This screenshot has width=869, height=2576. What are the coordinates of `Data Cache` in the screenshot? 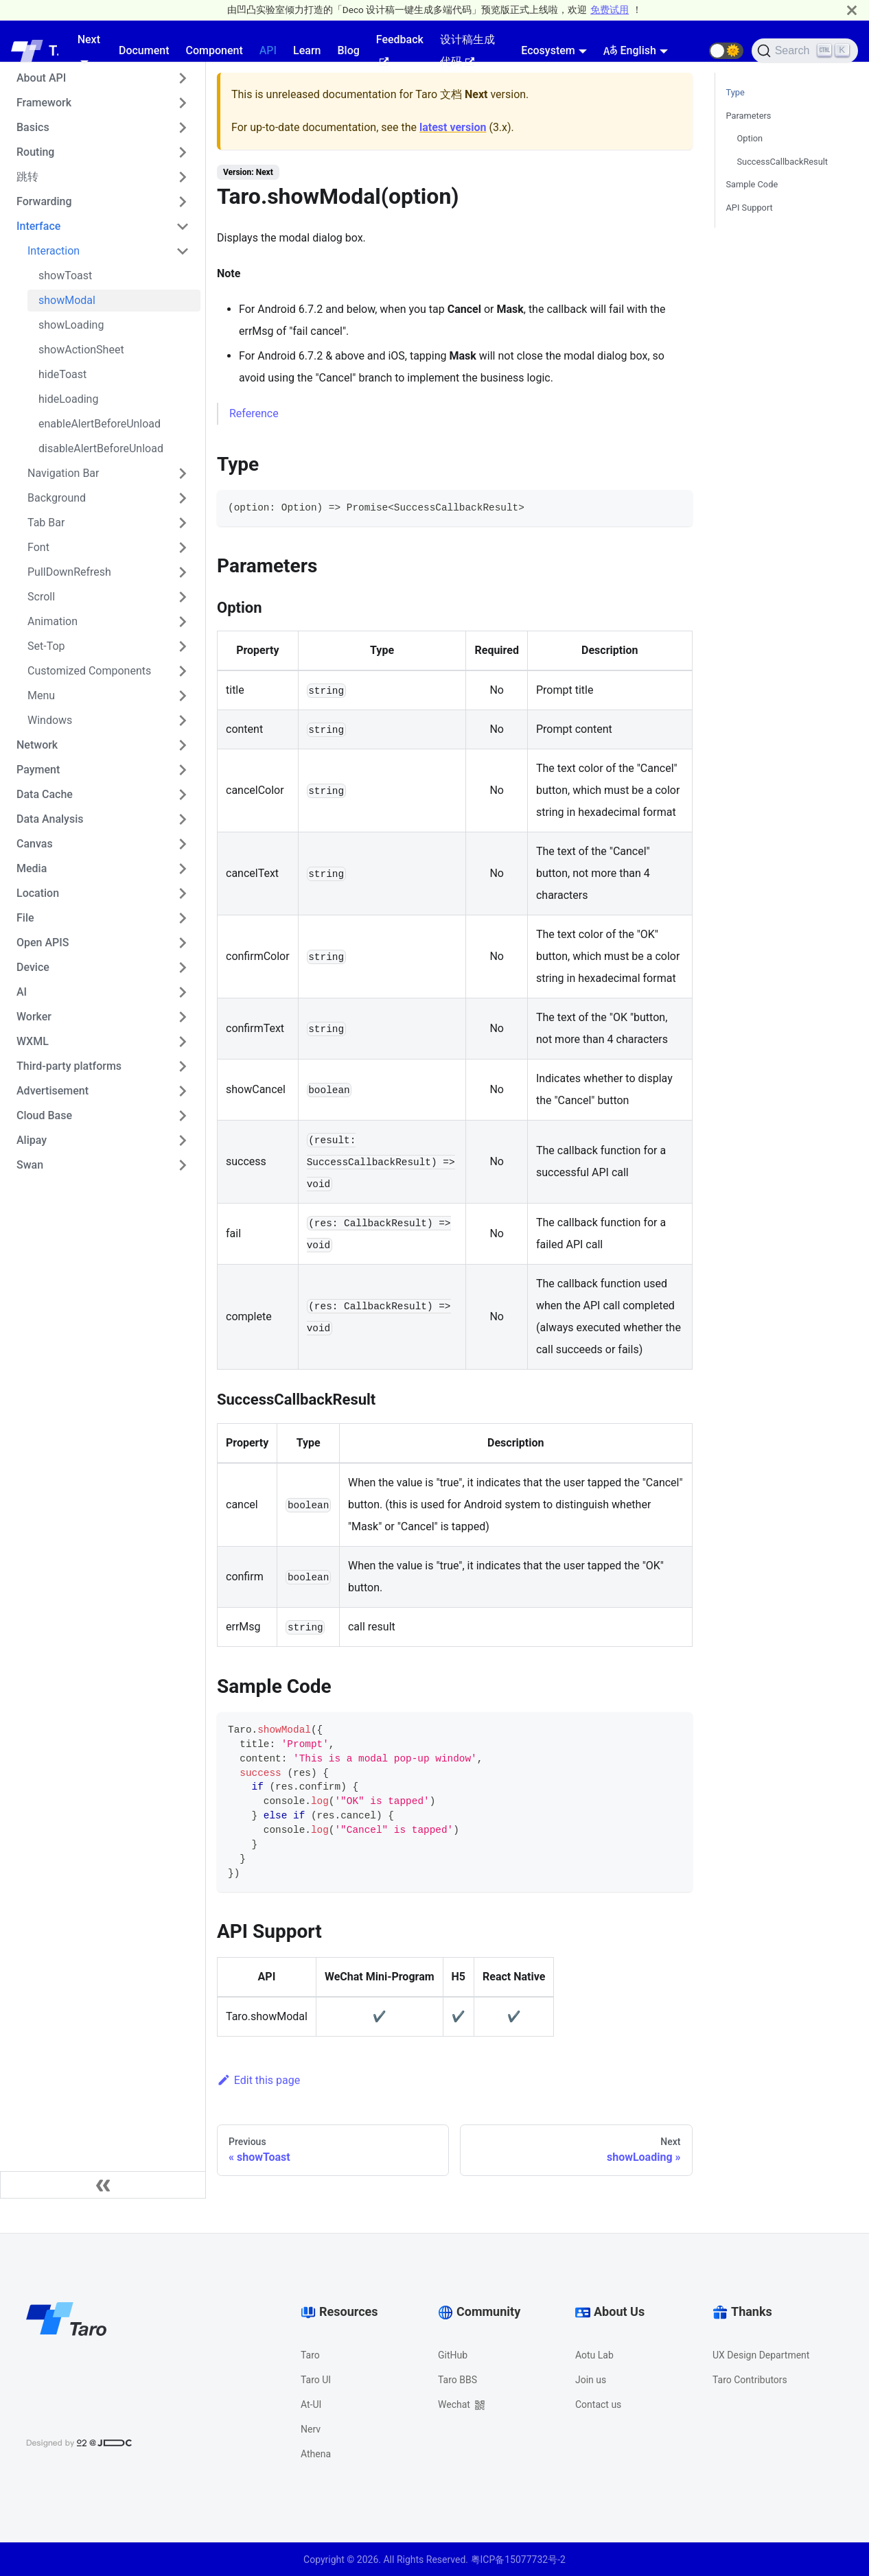 It's located at (44, 794).